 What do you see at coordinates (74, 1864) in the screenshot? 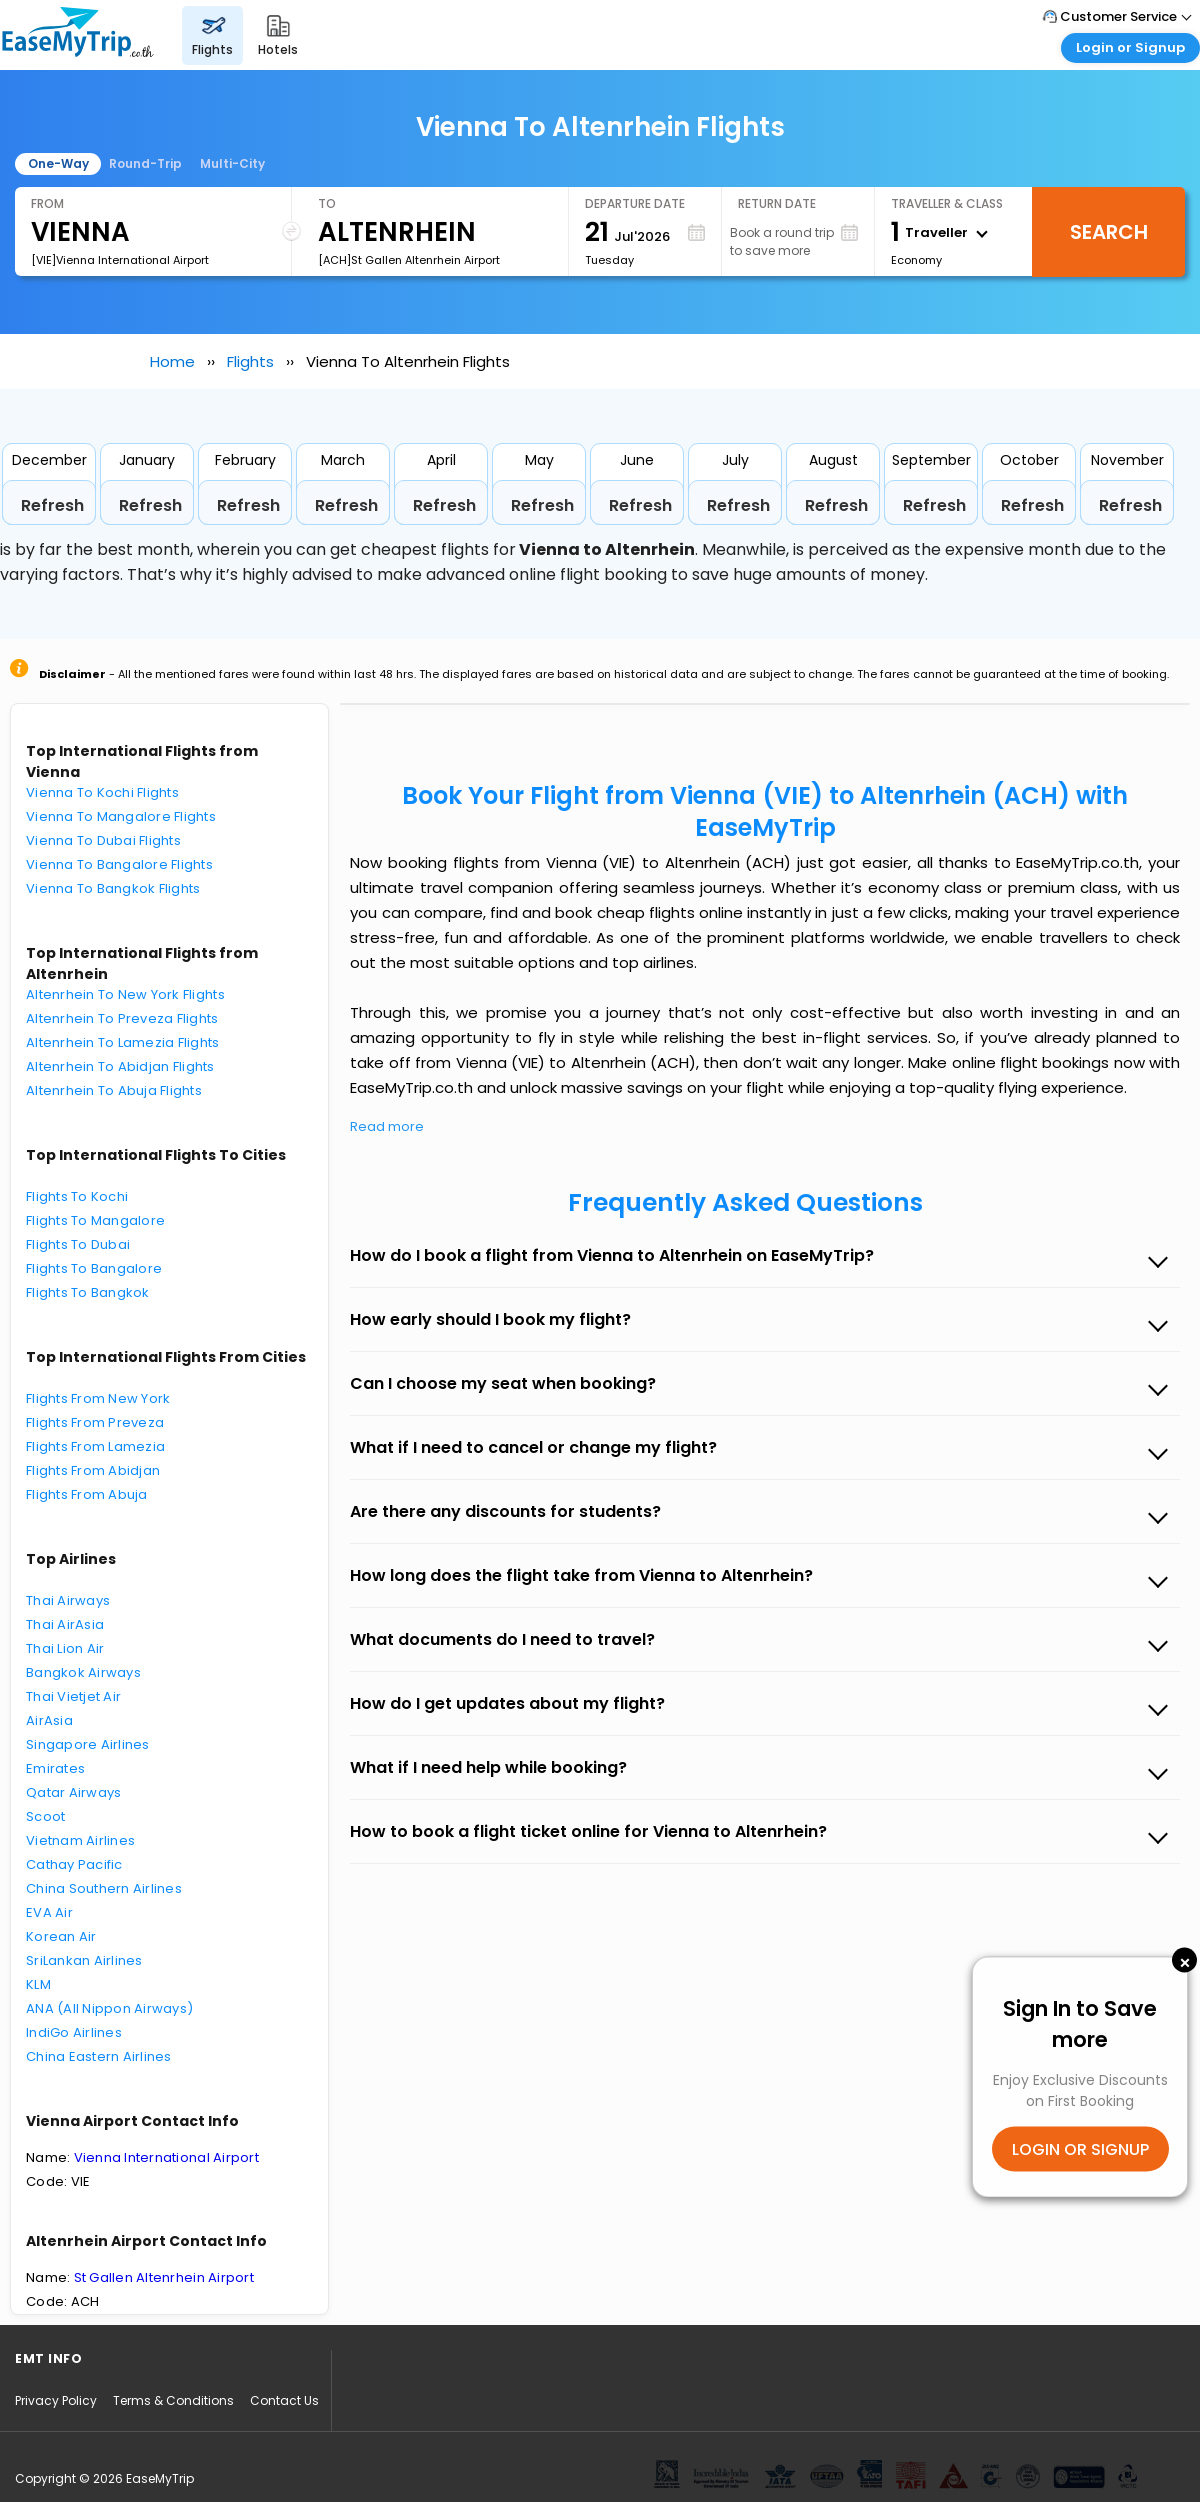
I see `Cathay Pacific` at bounding box center [74, 1864].